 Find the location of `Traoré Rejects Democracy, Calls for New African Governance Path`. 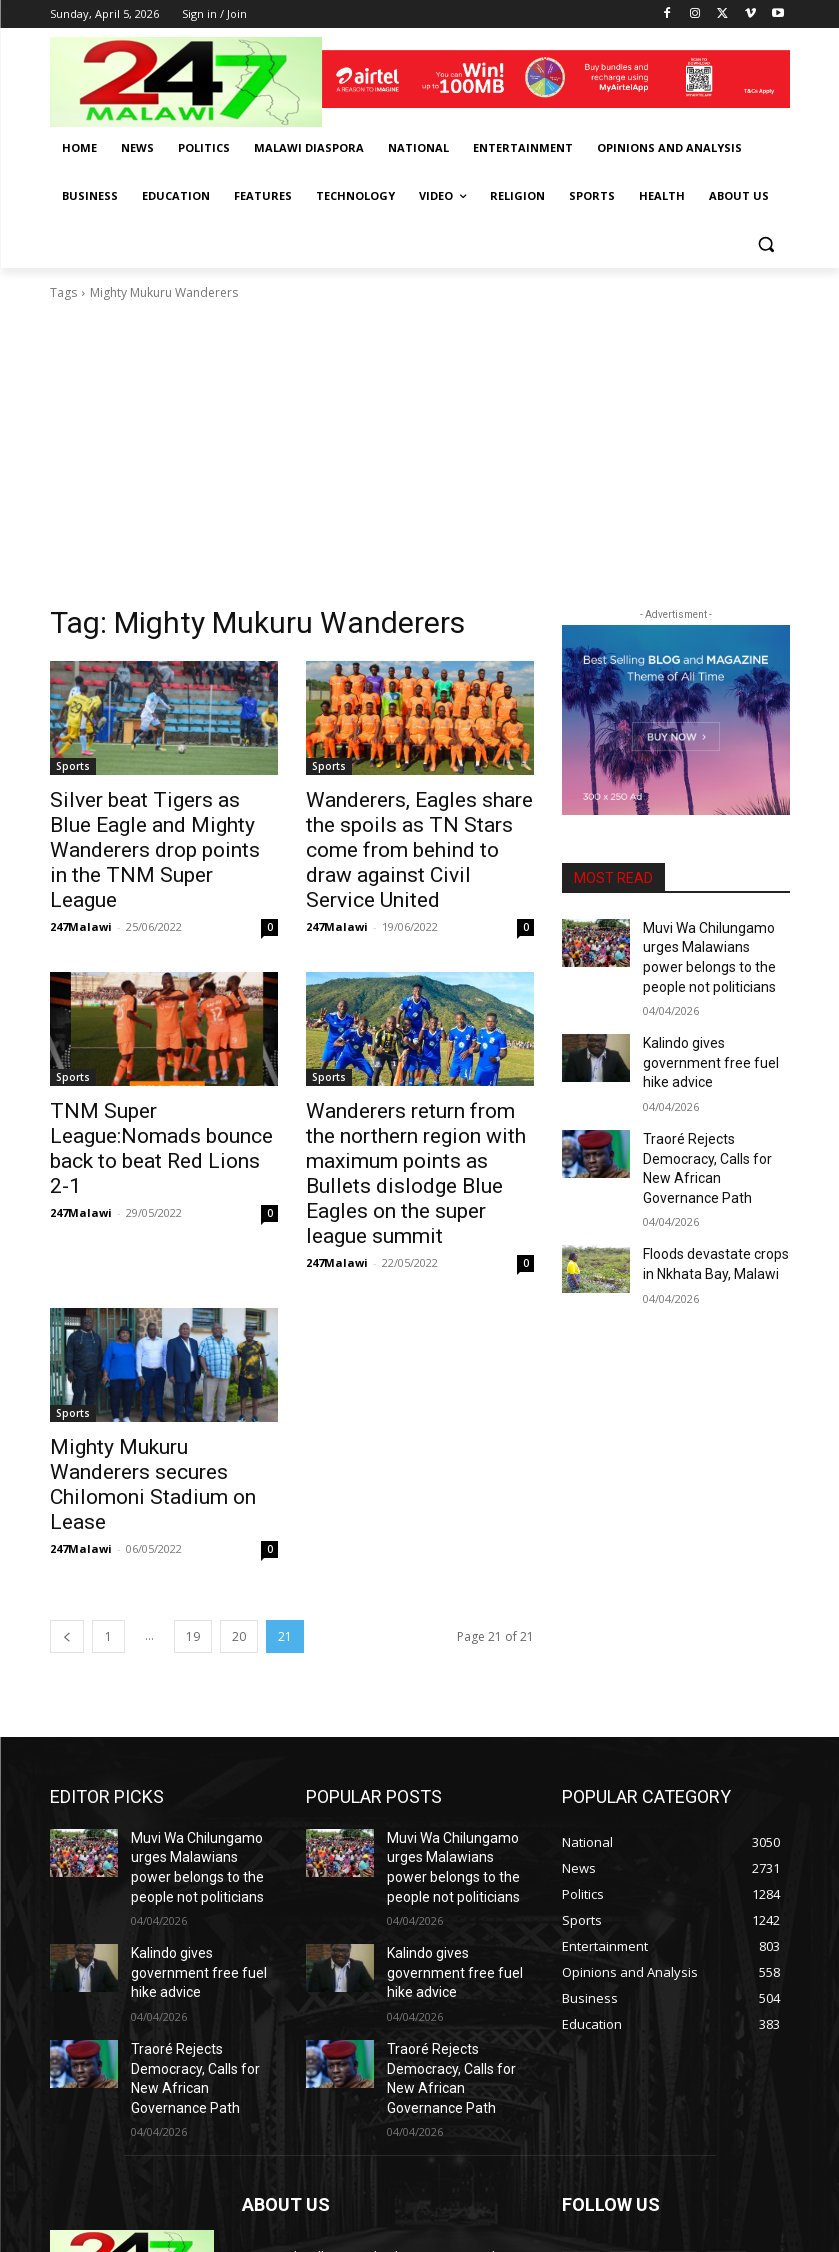

Traoré Rejects Democracy, Calls for New African Governance Path is located at coordinates (714, 1119).